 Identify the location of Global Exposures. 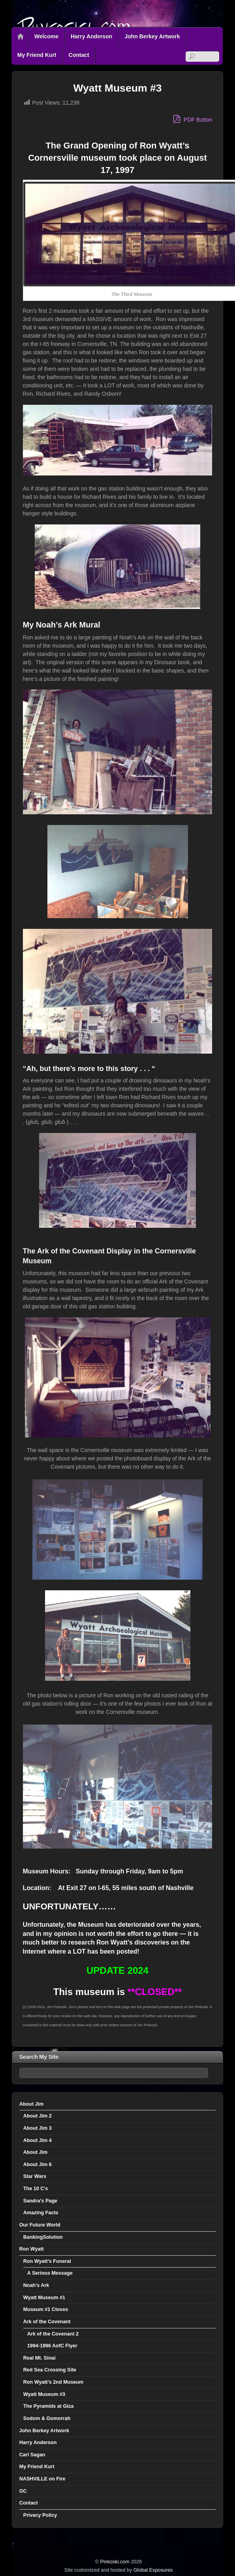
(153, 2570).